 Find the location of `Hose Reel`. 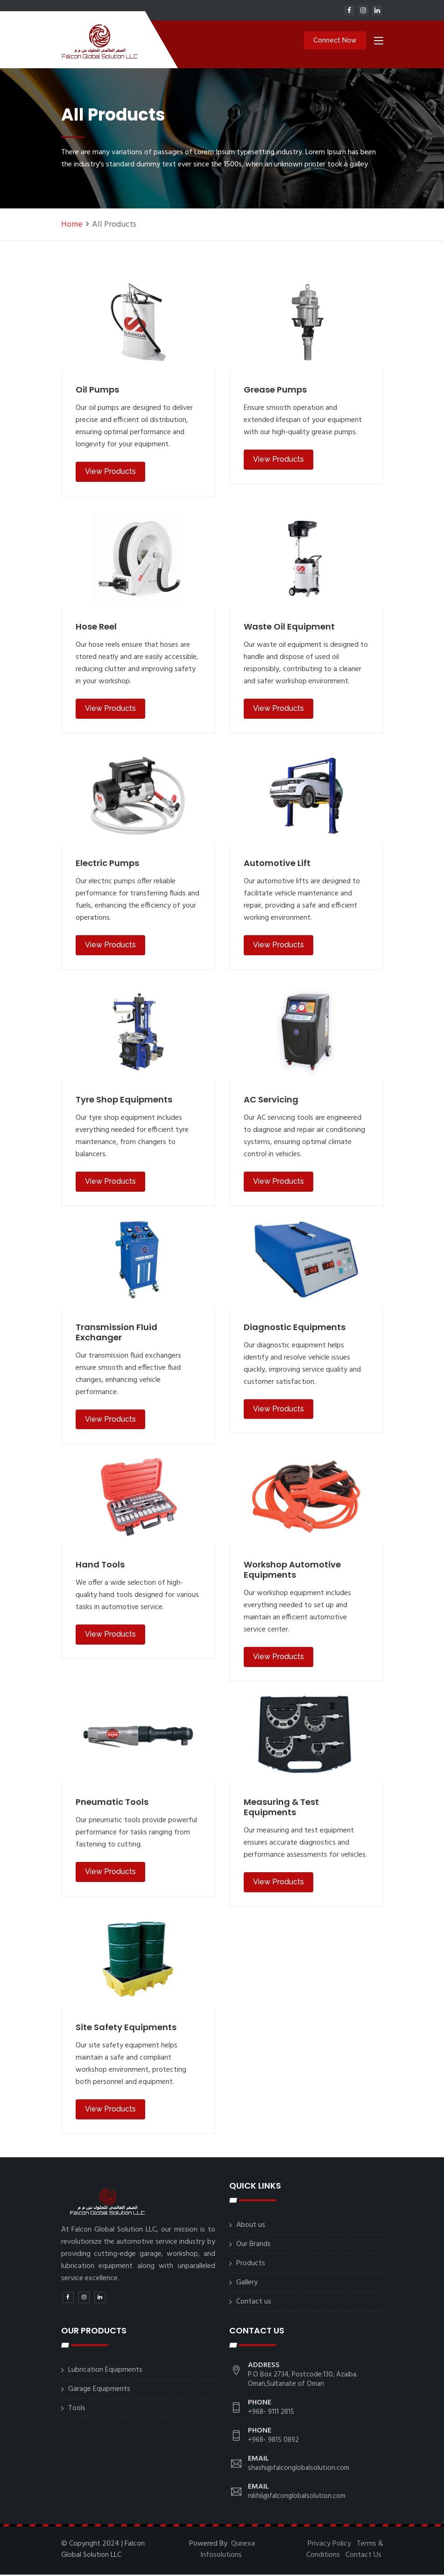

Hose Reel is located at coordinates (96, 628).